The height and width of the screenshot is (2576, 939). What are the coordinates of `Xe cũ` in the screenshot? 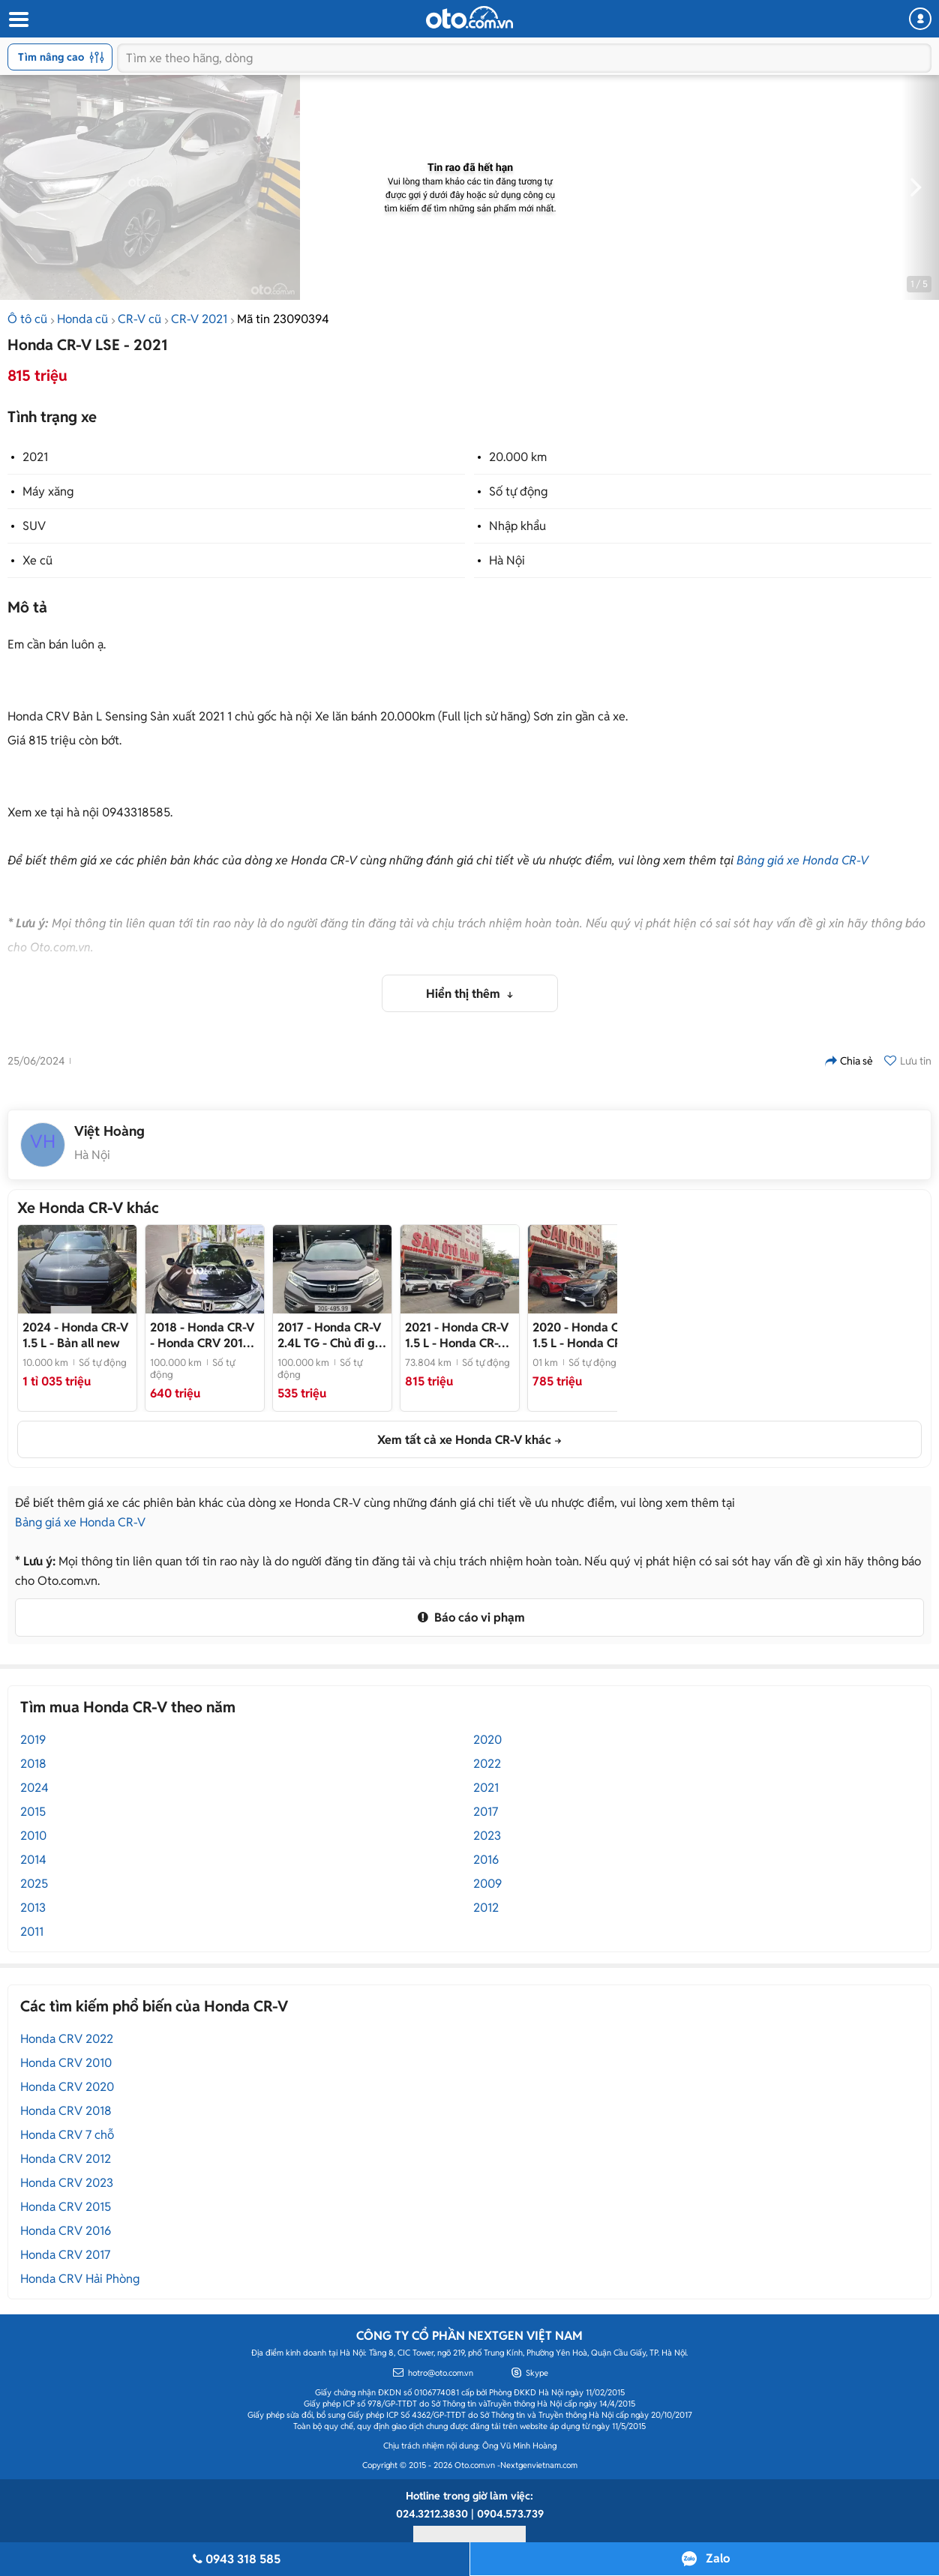 It's located at (37, 560).